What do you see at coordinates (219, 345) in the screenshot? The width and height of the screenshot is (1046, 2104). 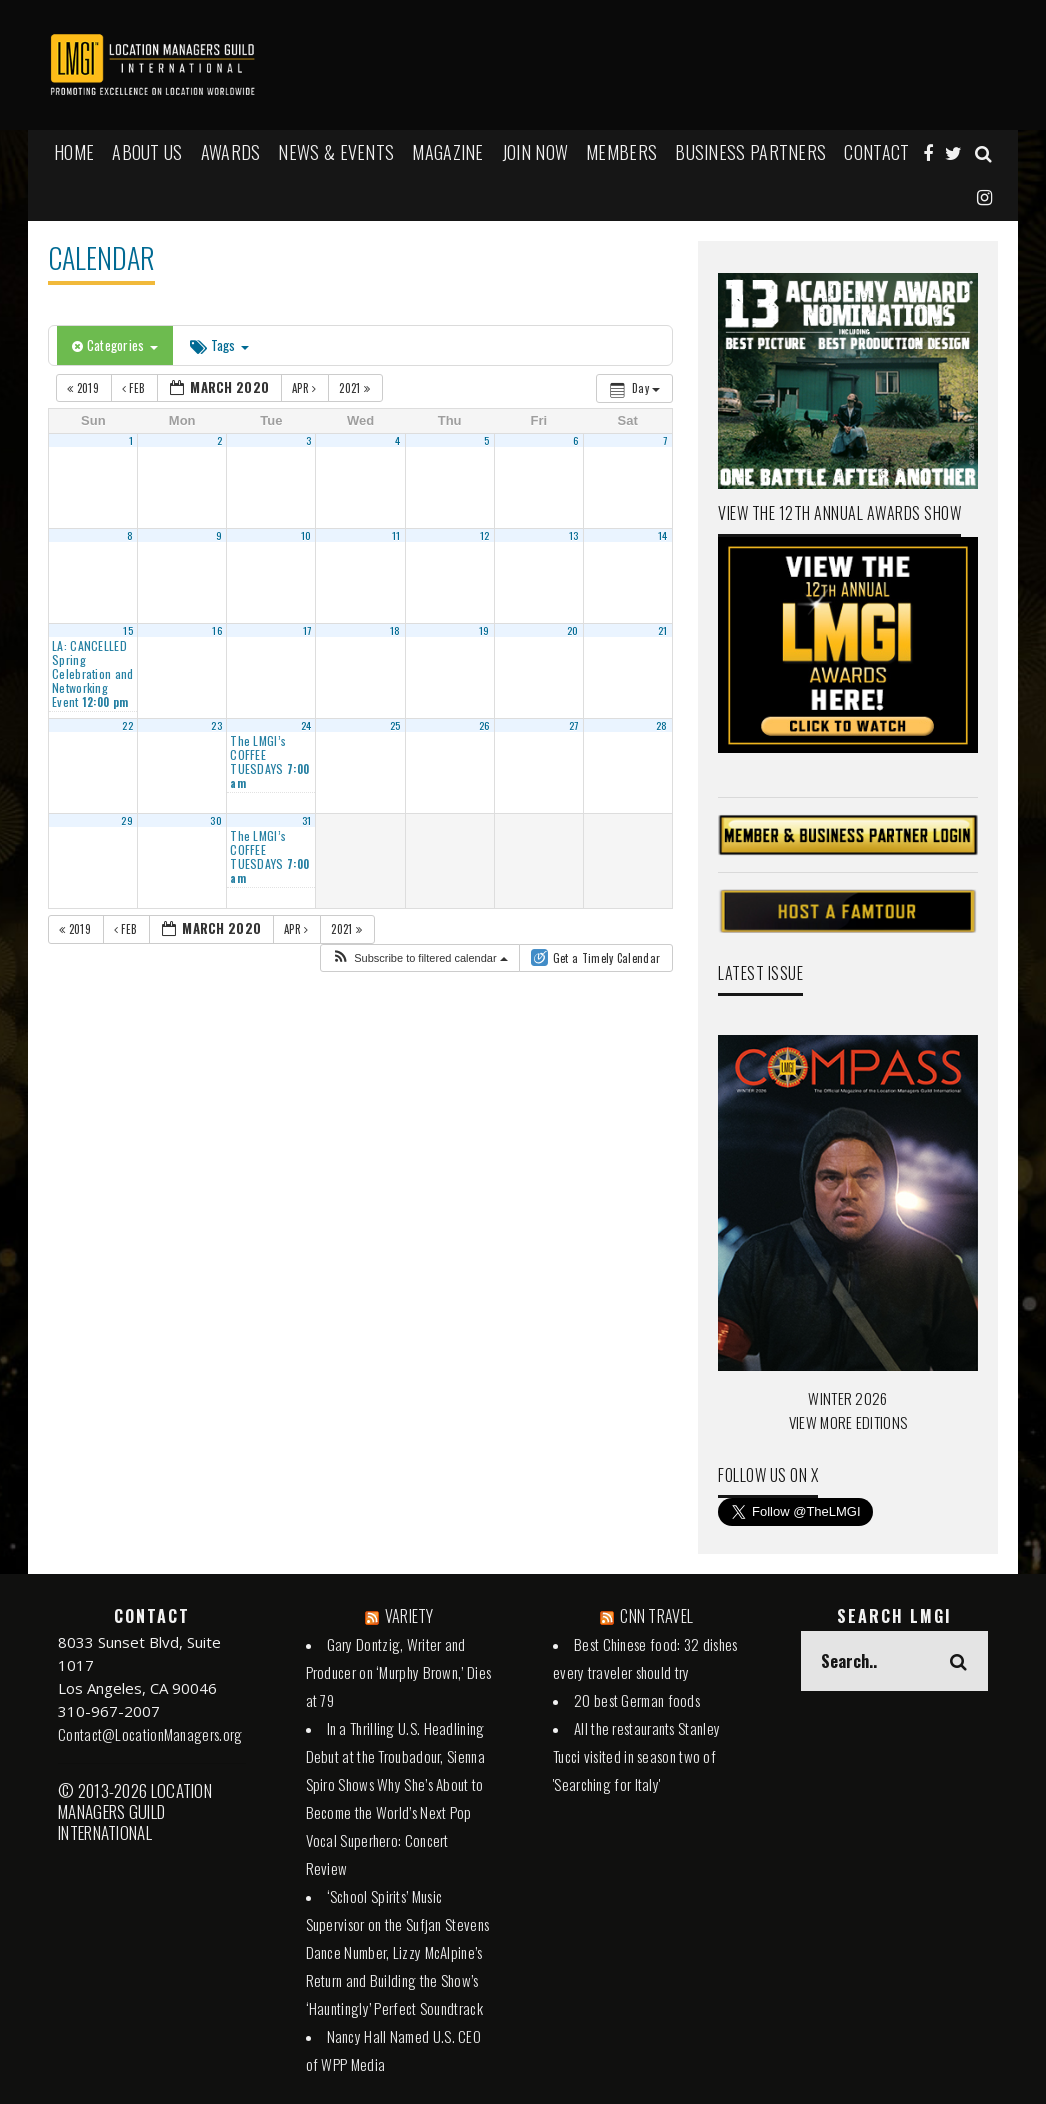 I see `Tags` at bounding box center [219, 345].